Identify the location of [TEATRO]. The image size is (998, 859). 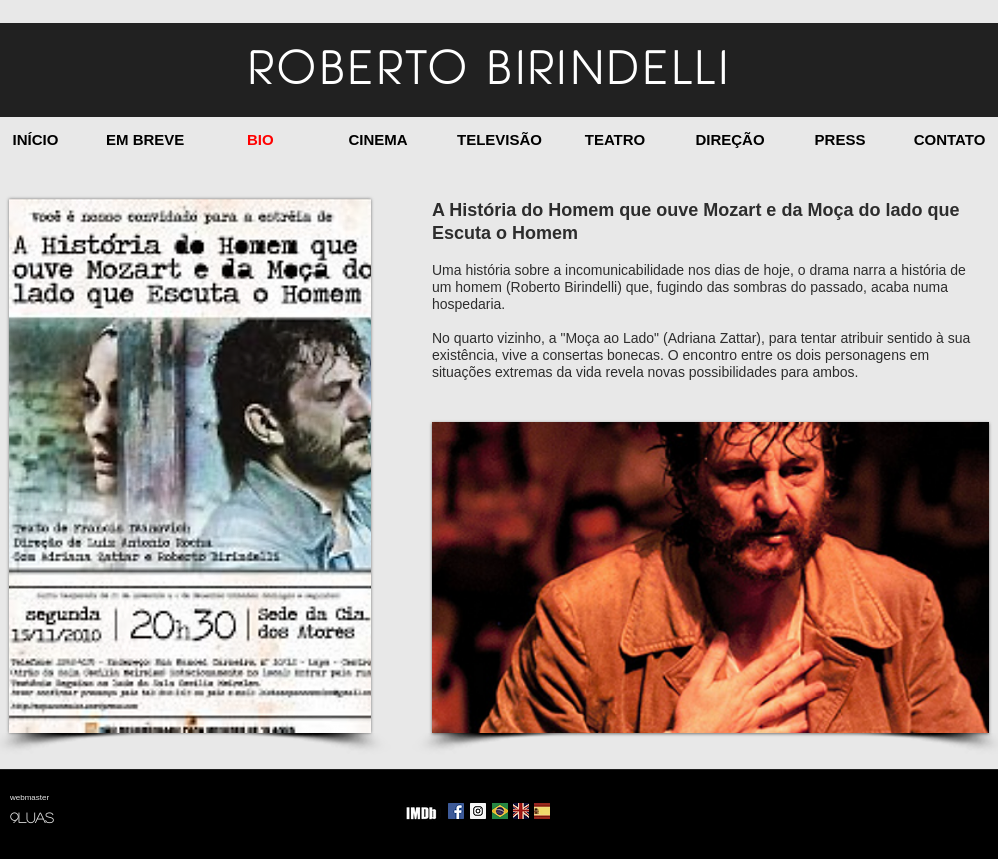
(615, 139).